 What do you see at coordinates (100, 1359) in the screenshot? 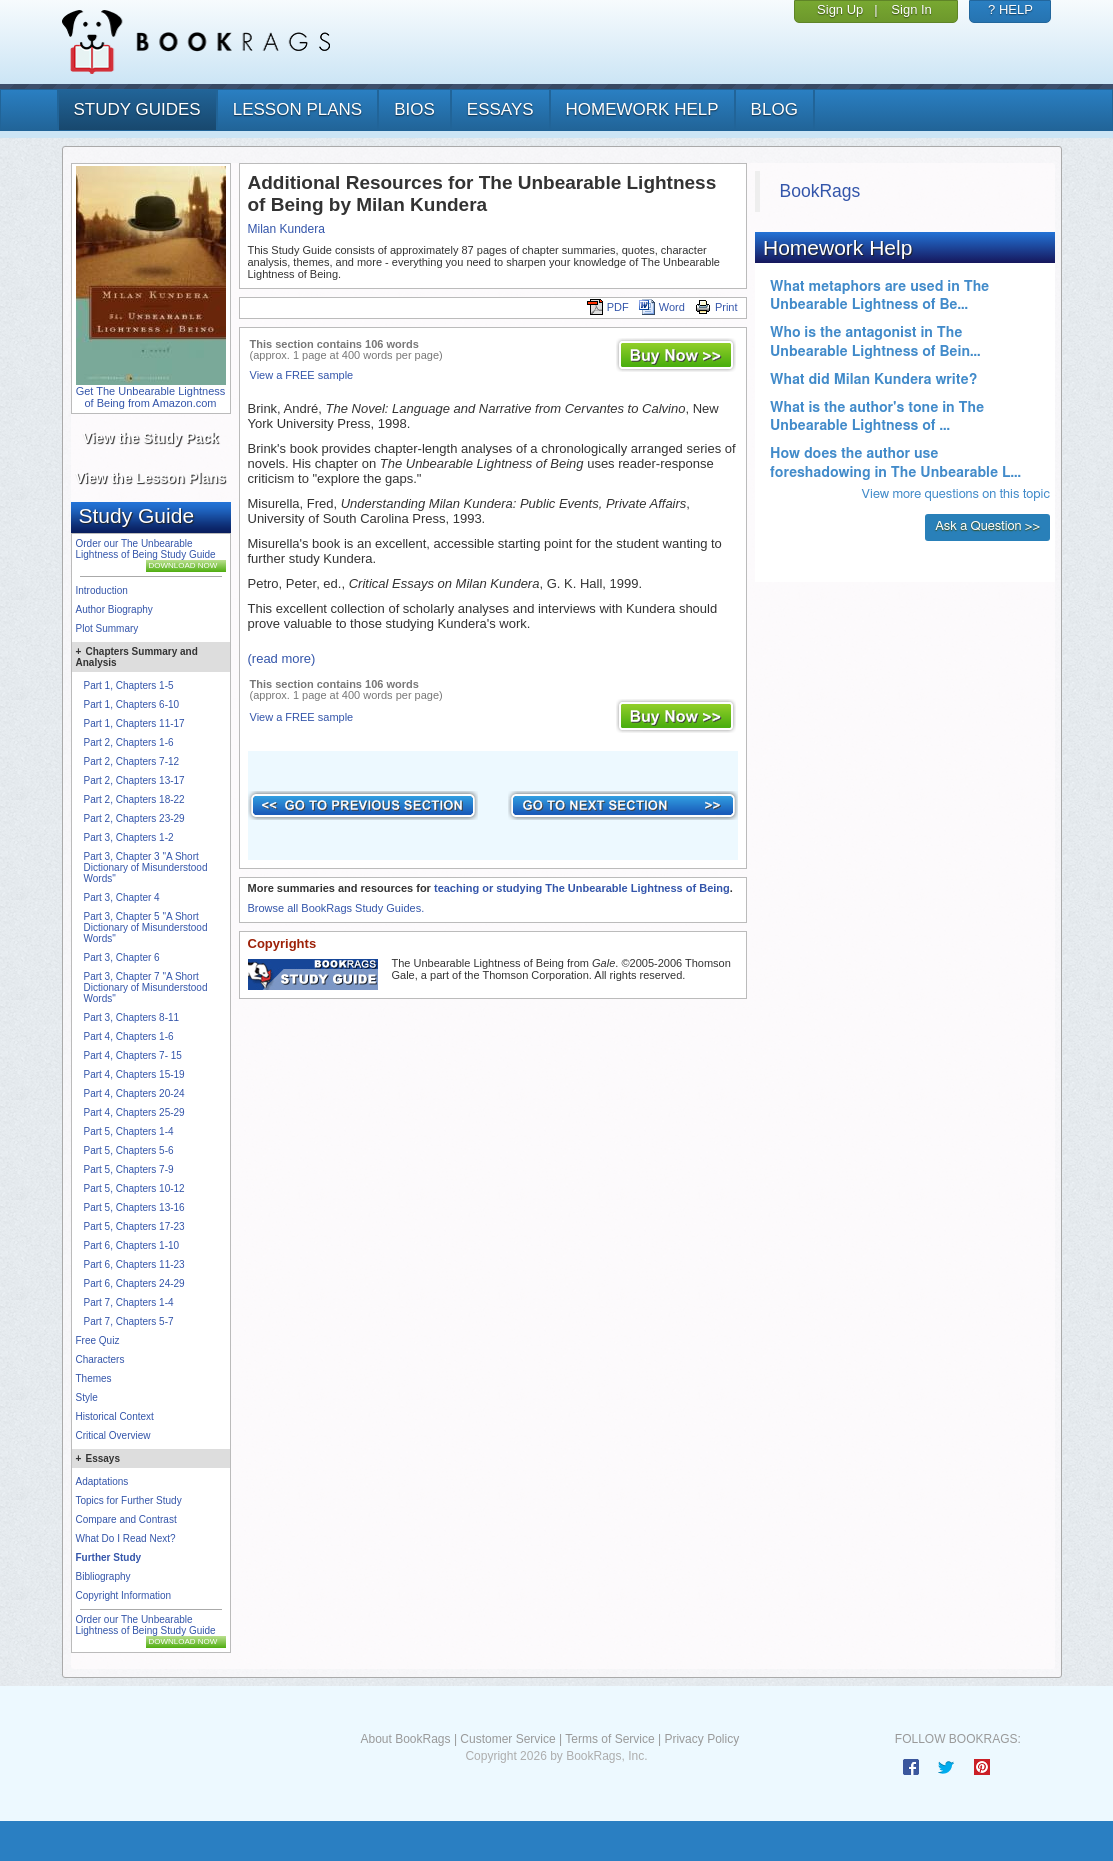
I see `Characters` at bounding box center [100, 1359].